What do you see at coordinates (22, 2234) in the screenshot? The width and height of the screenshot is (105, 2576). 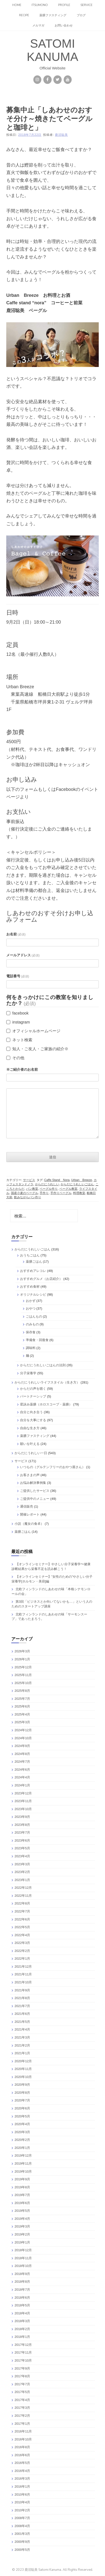 I see `2019年2月` at bounding box center [22, 2234].